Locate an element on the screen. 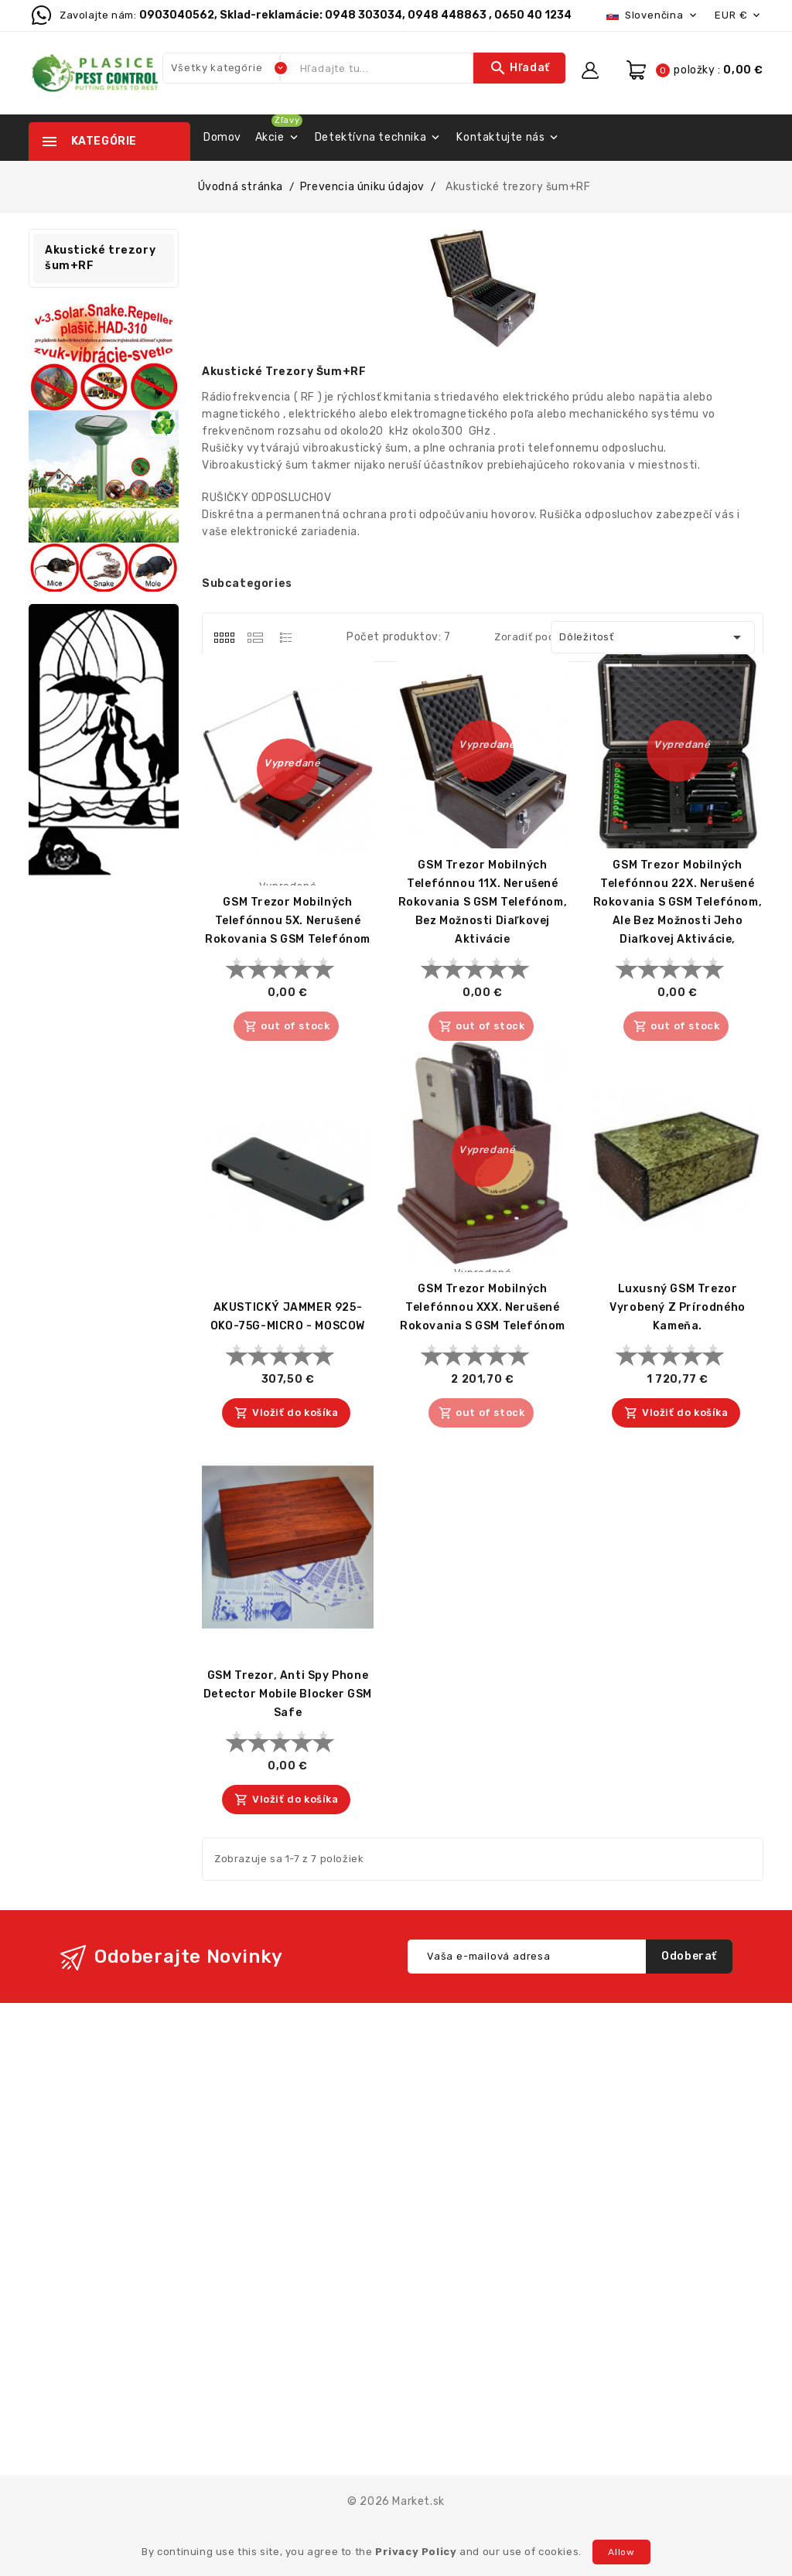 The width and height of the screenshot is (792, 2576). 0903040562, Sklad-reklamácie: 0948 303034, 0948 448863 , 0650 40 1234 is located at coordinates (355, 15).